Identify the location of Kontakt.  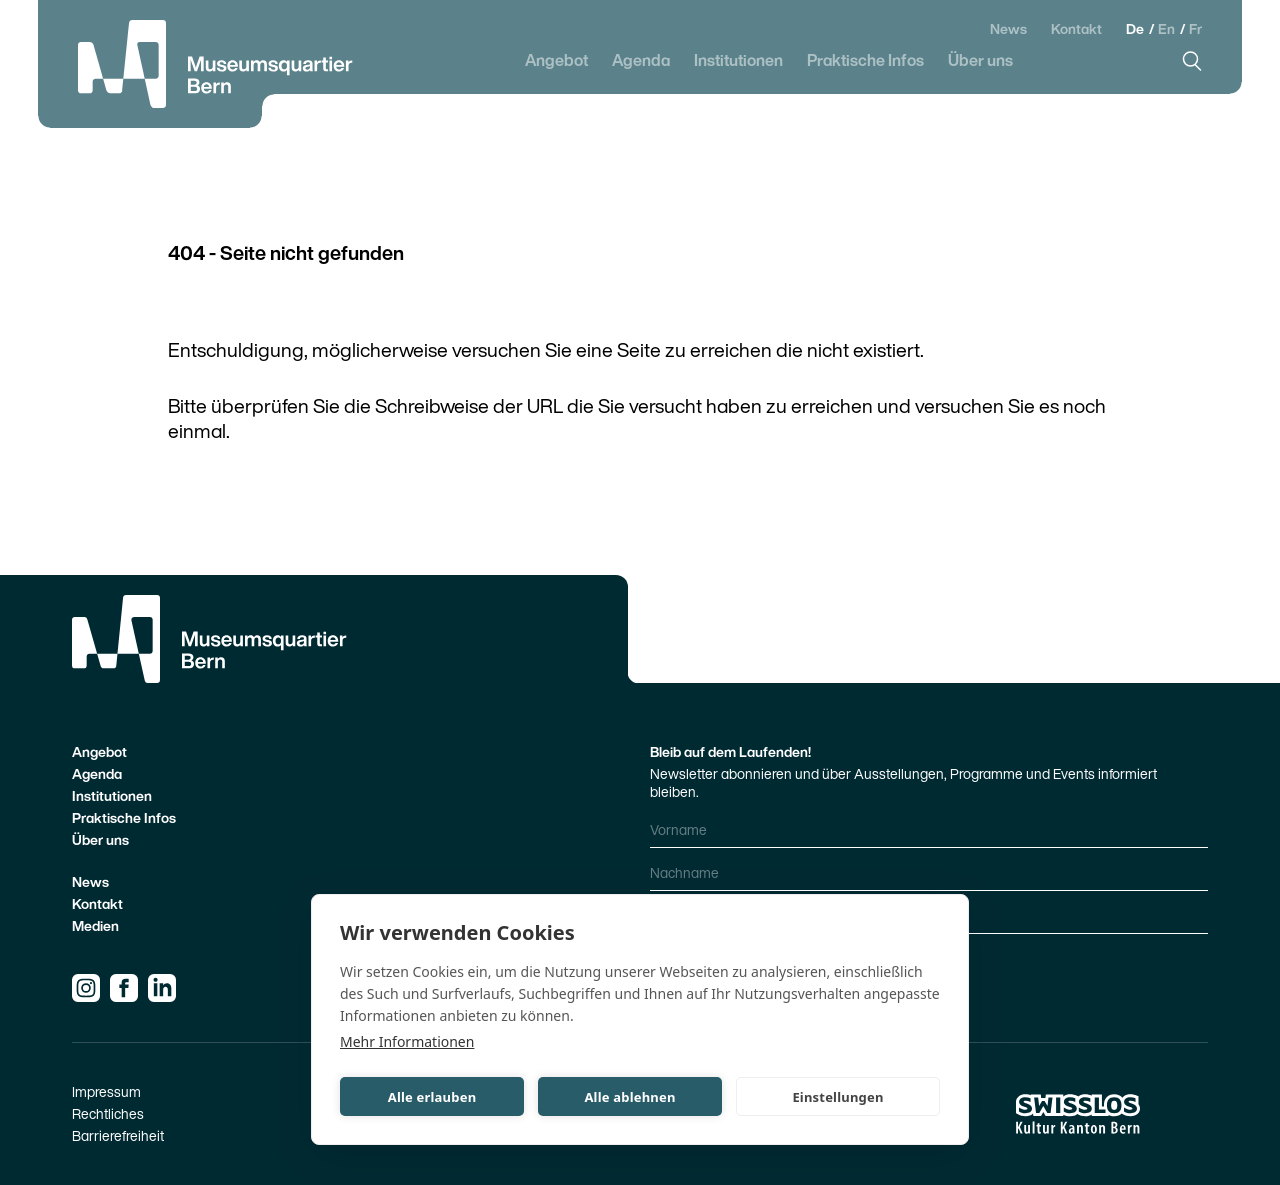
(1076, 29).